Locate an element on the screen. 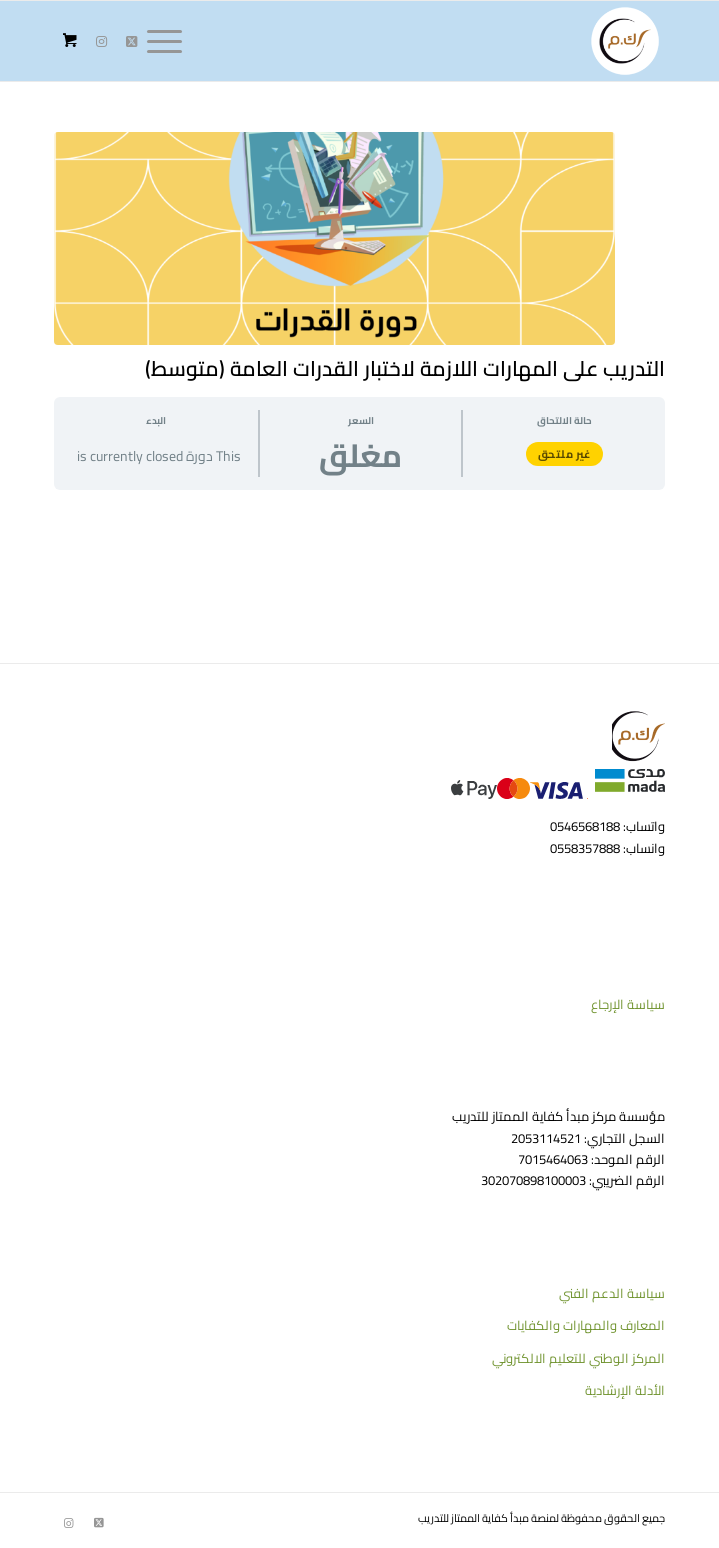 The image size is (719, 1548). [Link to Instagram] is located at coordinates (102, 41).